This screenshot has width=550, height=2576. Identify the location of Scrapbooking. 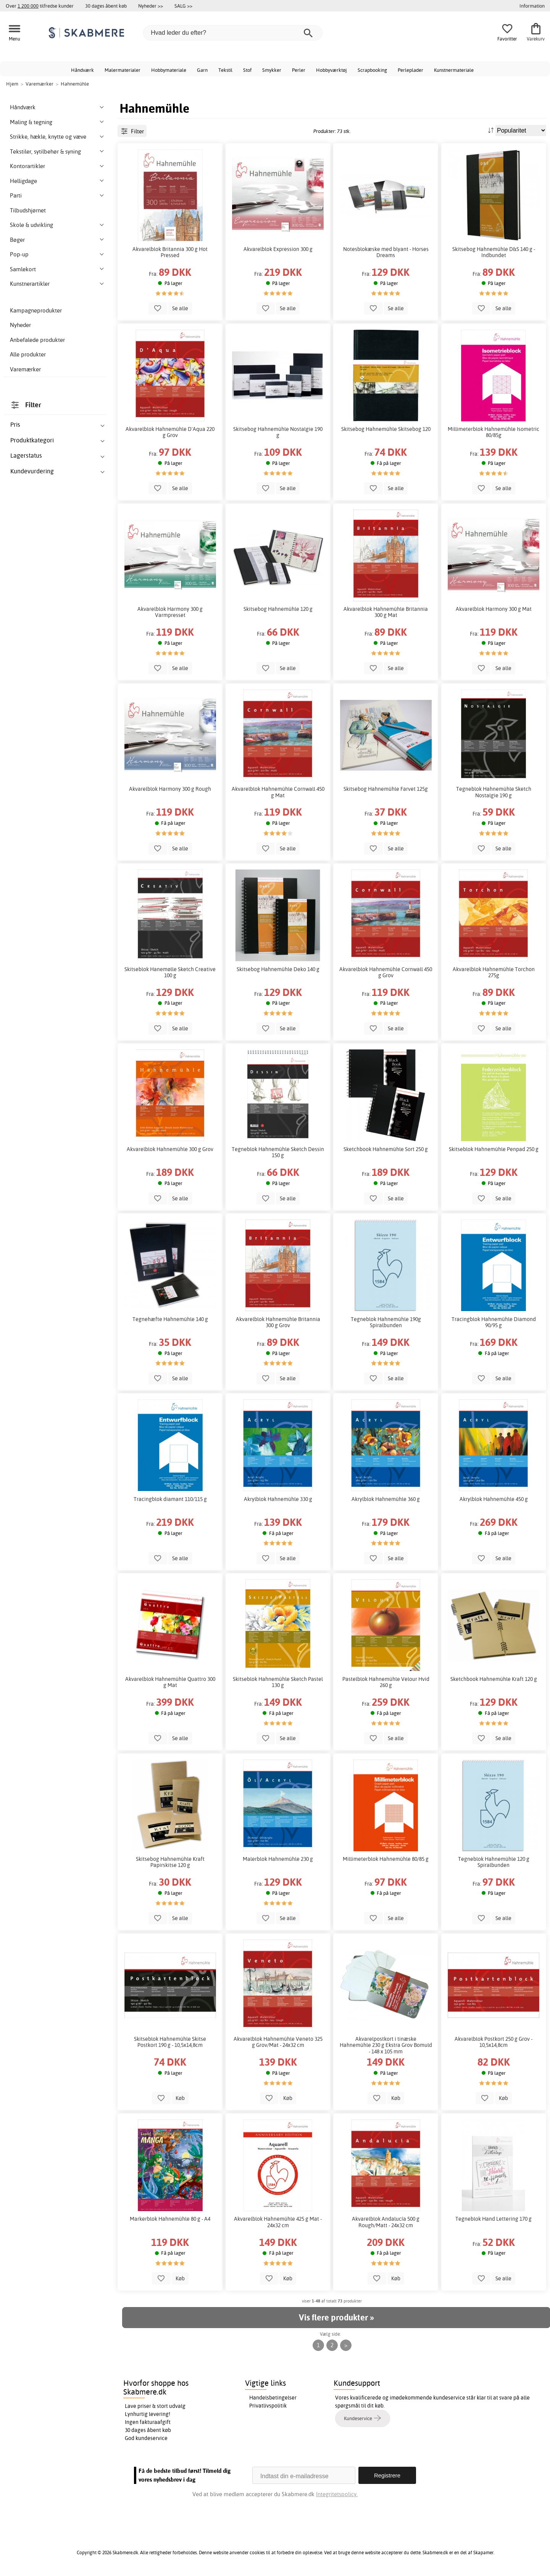
(372, 70).